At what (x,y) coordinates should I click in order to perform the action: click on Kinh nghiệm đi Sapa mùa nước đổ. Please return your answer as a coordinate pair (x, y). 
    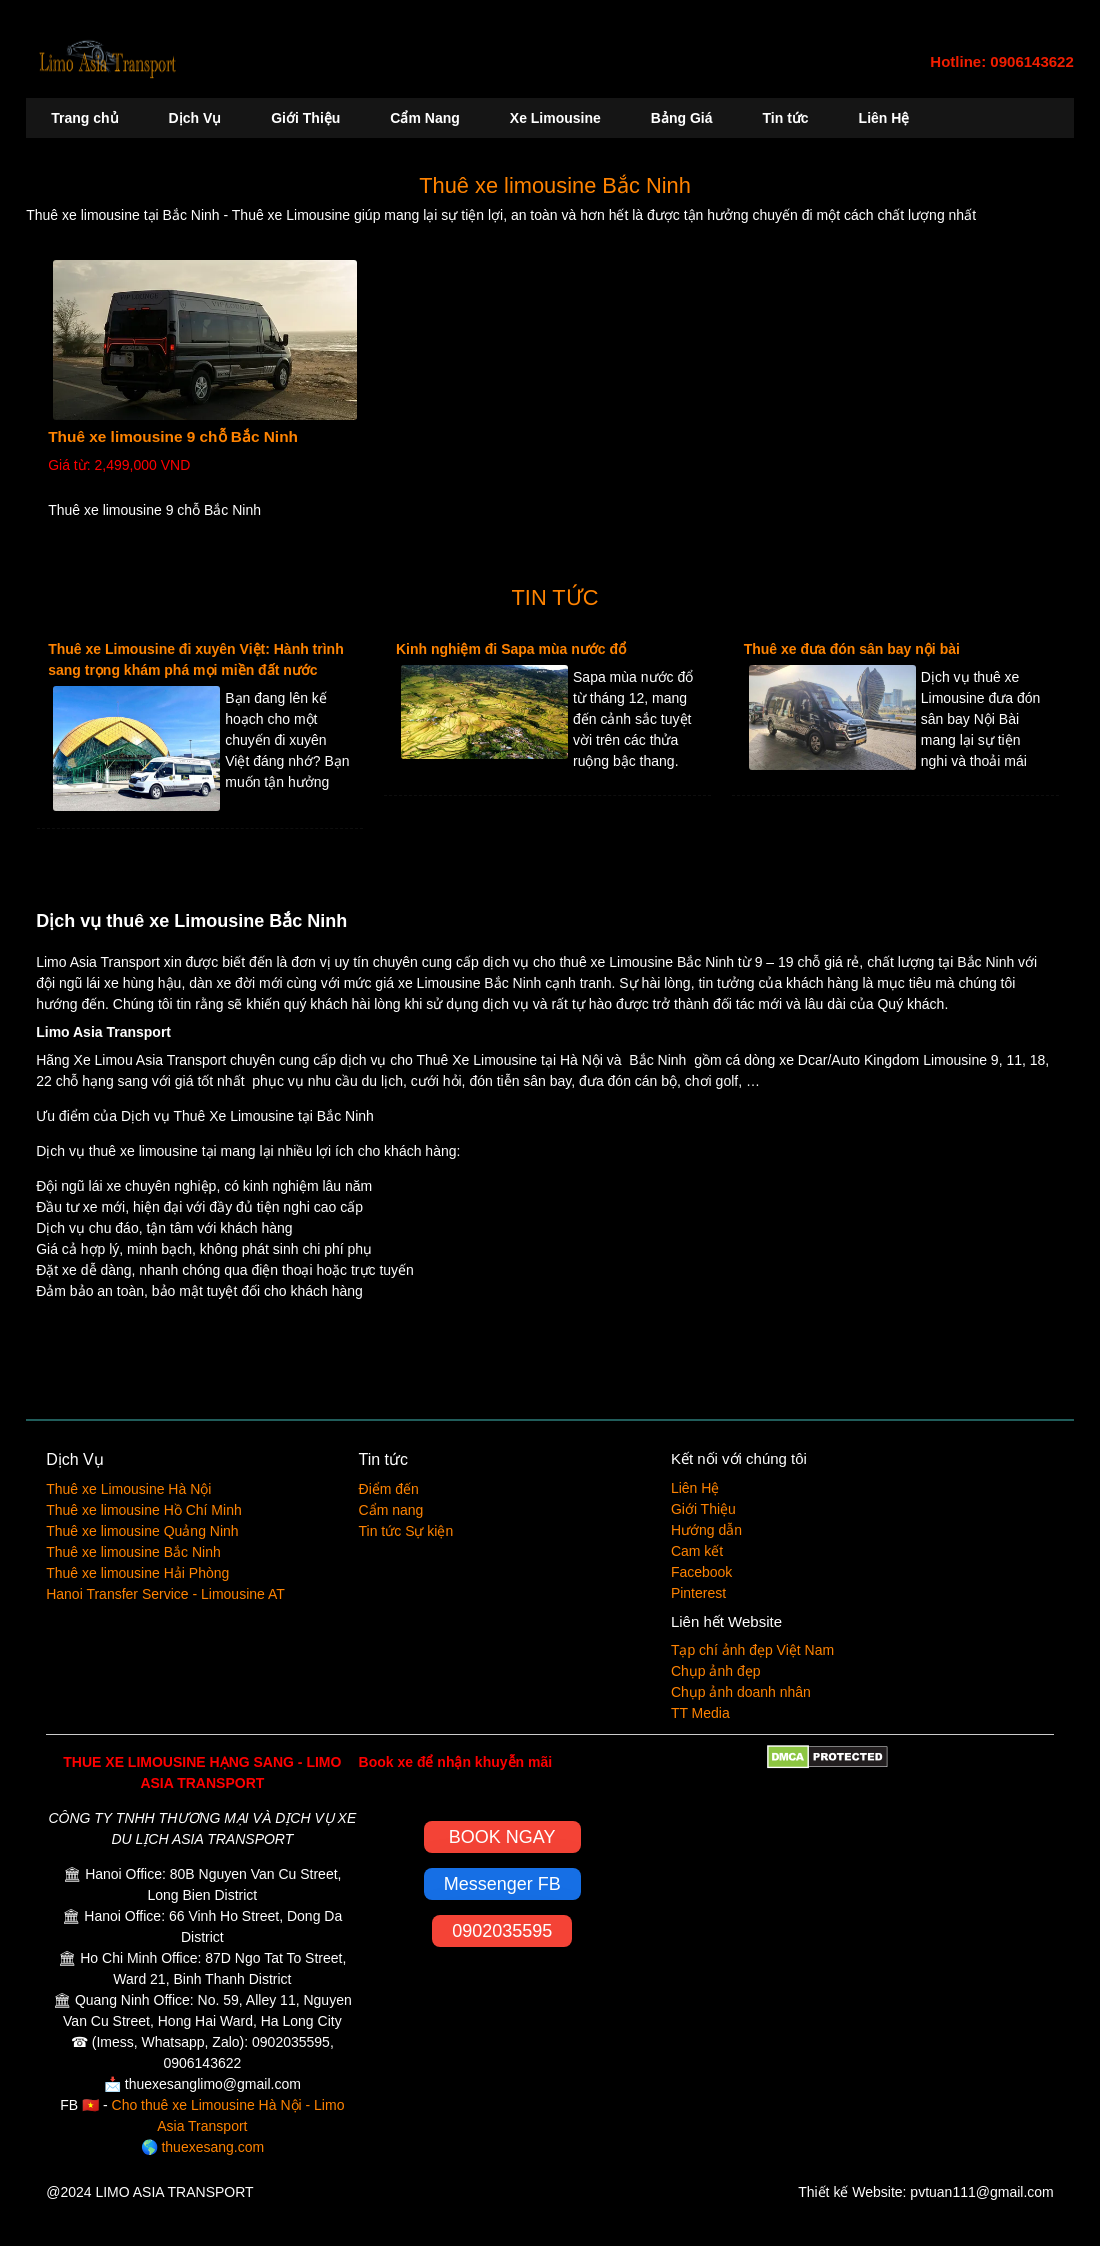
    Looking at the image, I should click on (511, 649).